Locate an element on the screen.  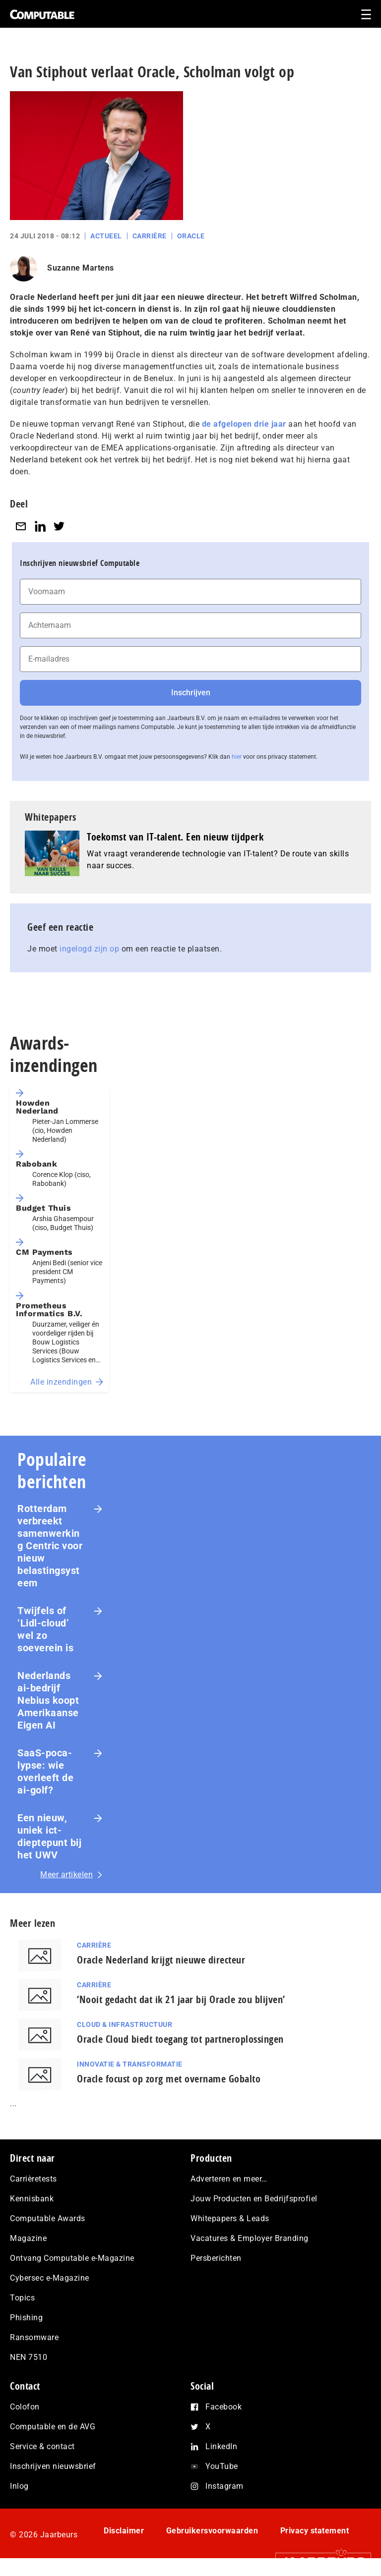
Twijfels of ‘Lidl-cloud’ wel zo soeverein is is located at coordinates (45, 1629).